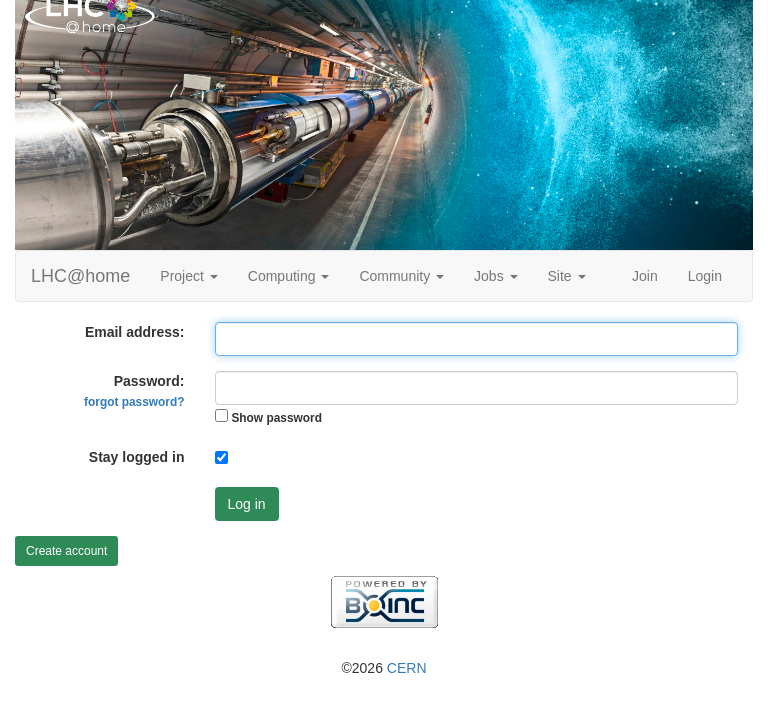 Image resolution: width=768 pixels, height=720 pixels. Describe the element at coordinates (80, 276) in the screenshot. I see `LHC@home` at that location.